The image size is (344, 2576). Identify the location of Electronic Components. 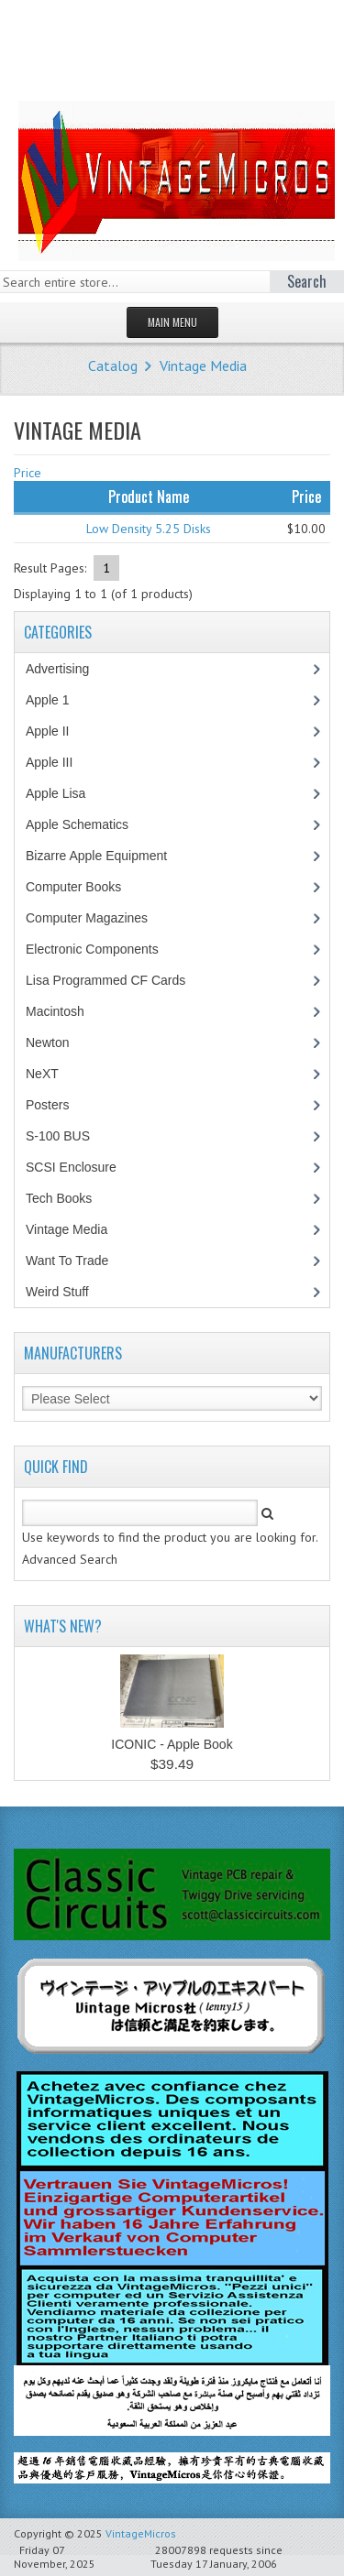
(102, 949).